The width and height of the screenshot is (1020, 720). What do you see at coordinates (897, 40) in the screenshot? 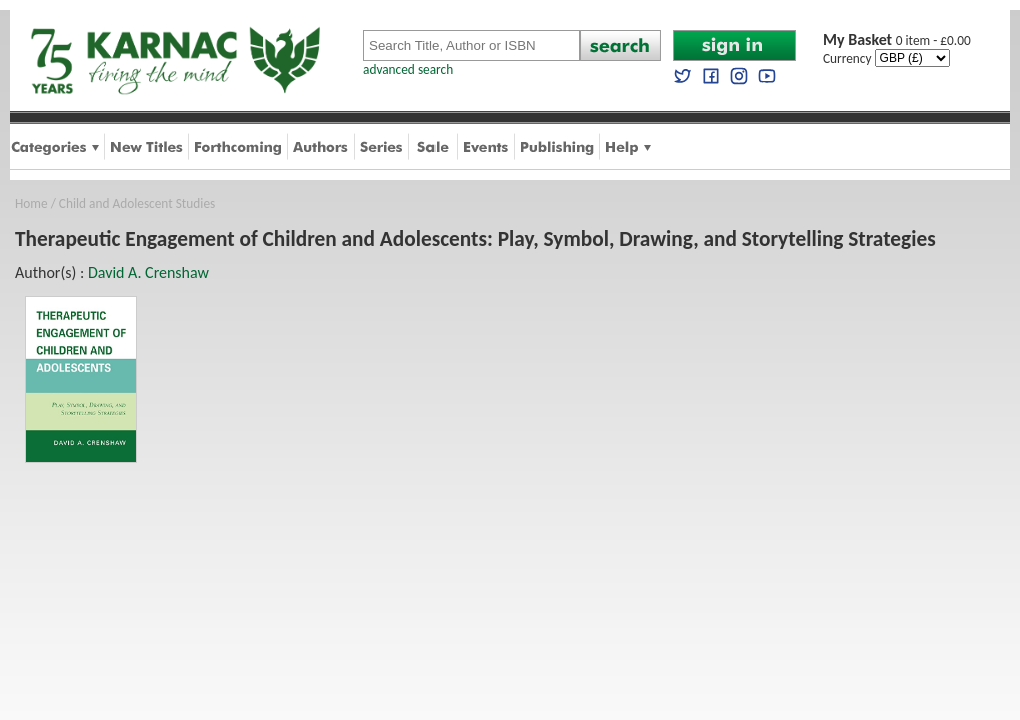
I see `0 item - £0.00` at bounding box center [897, 40].